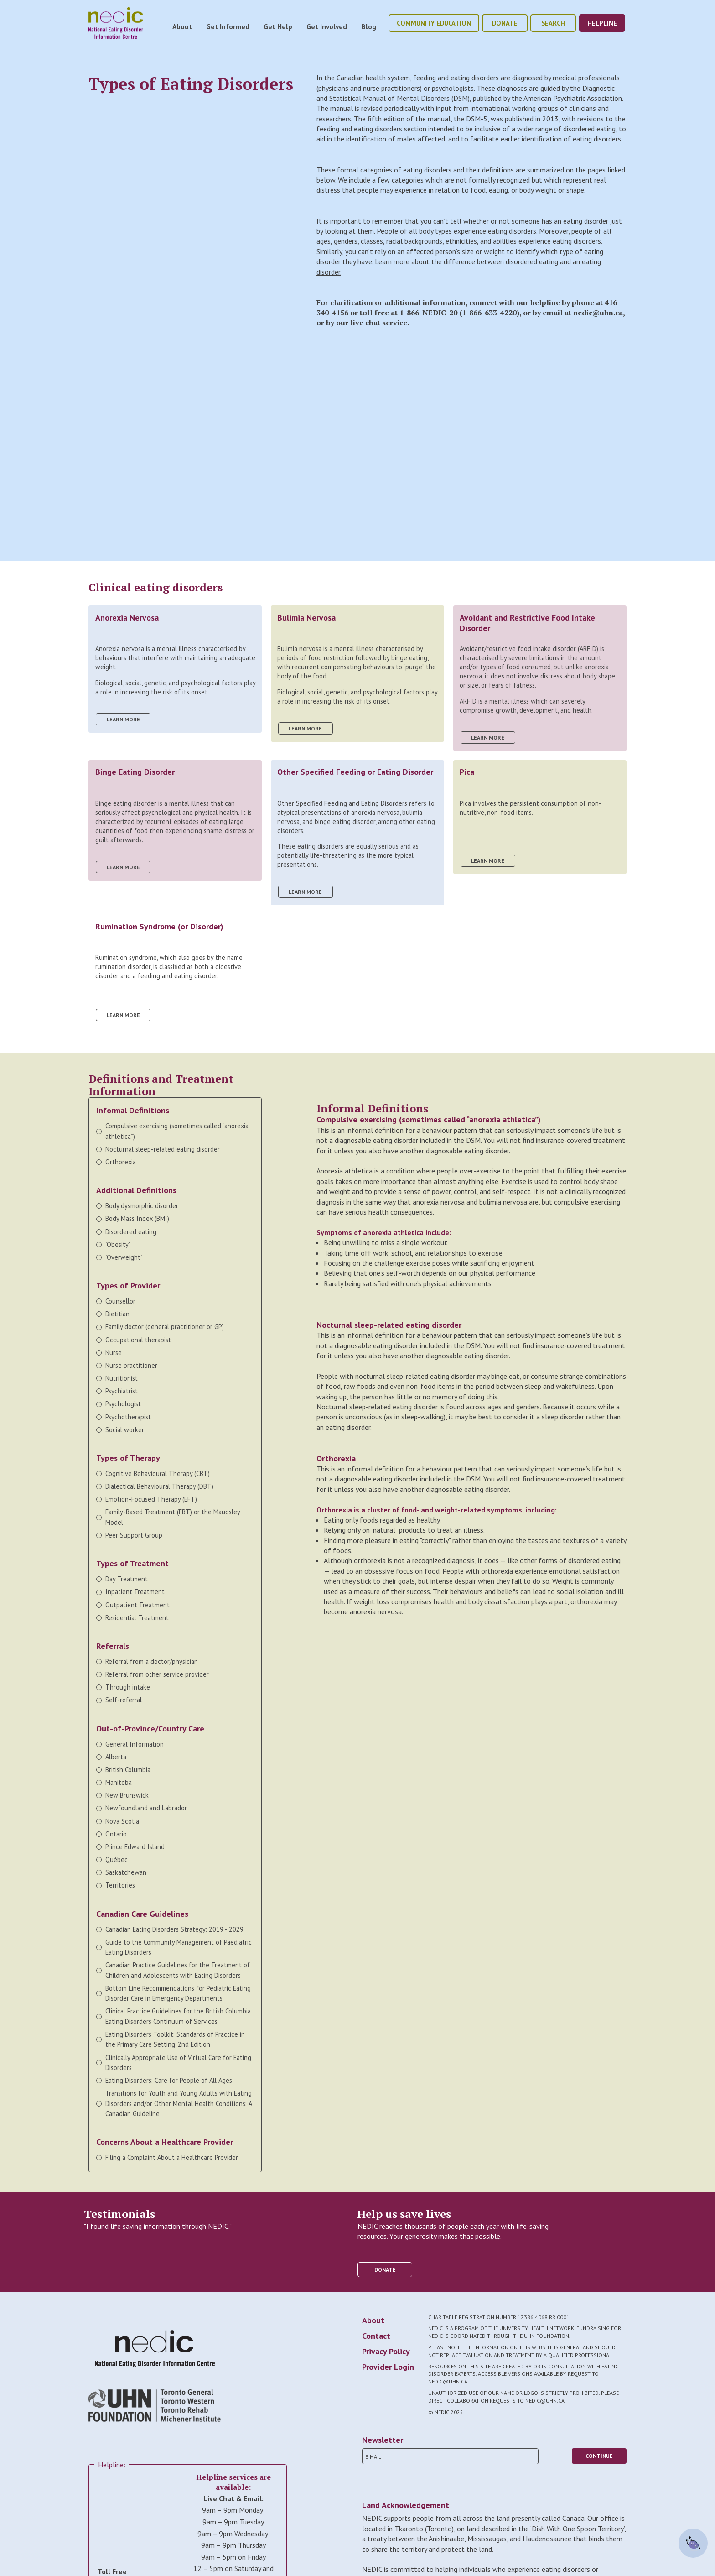 Image resolution: width=715 pixels, height=2576 pixels. What do you see at coordinates (121, 1378) in the screenshot?
I see `Nutritionist` at bounding box center [121, 1378].